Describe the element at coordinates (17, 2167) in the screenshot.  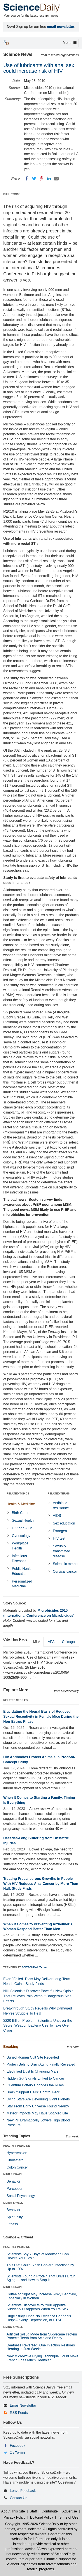
I see `Colon Cancer` at that location.